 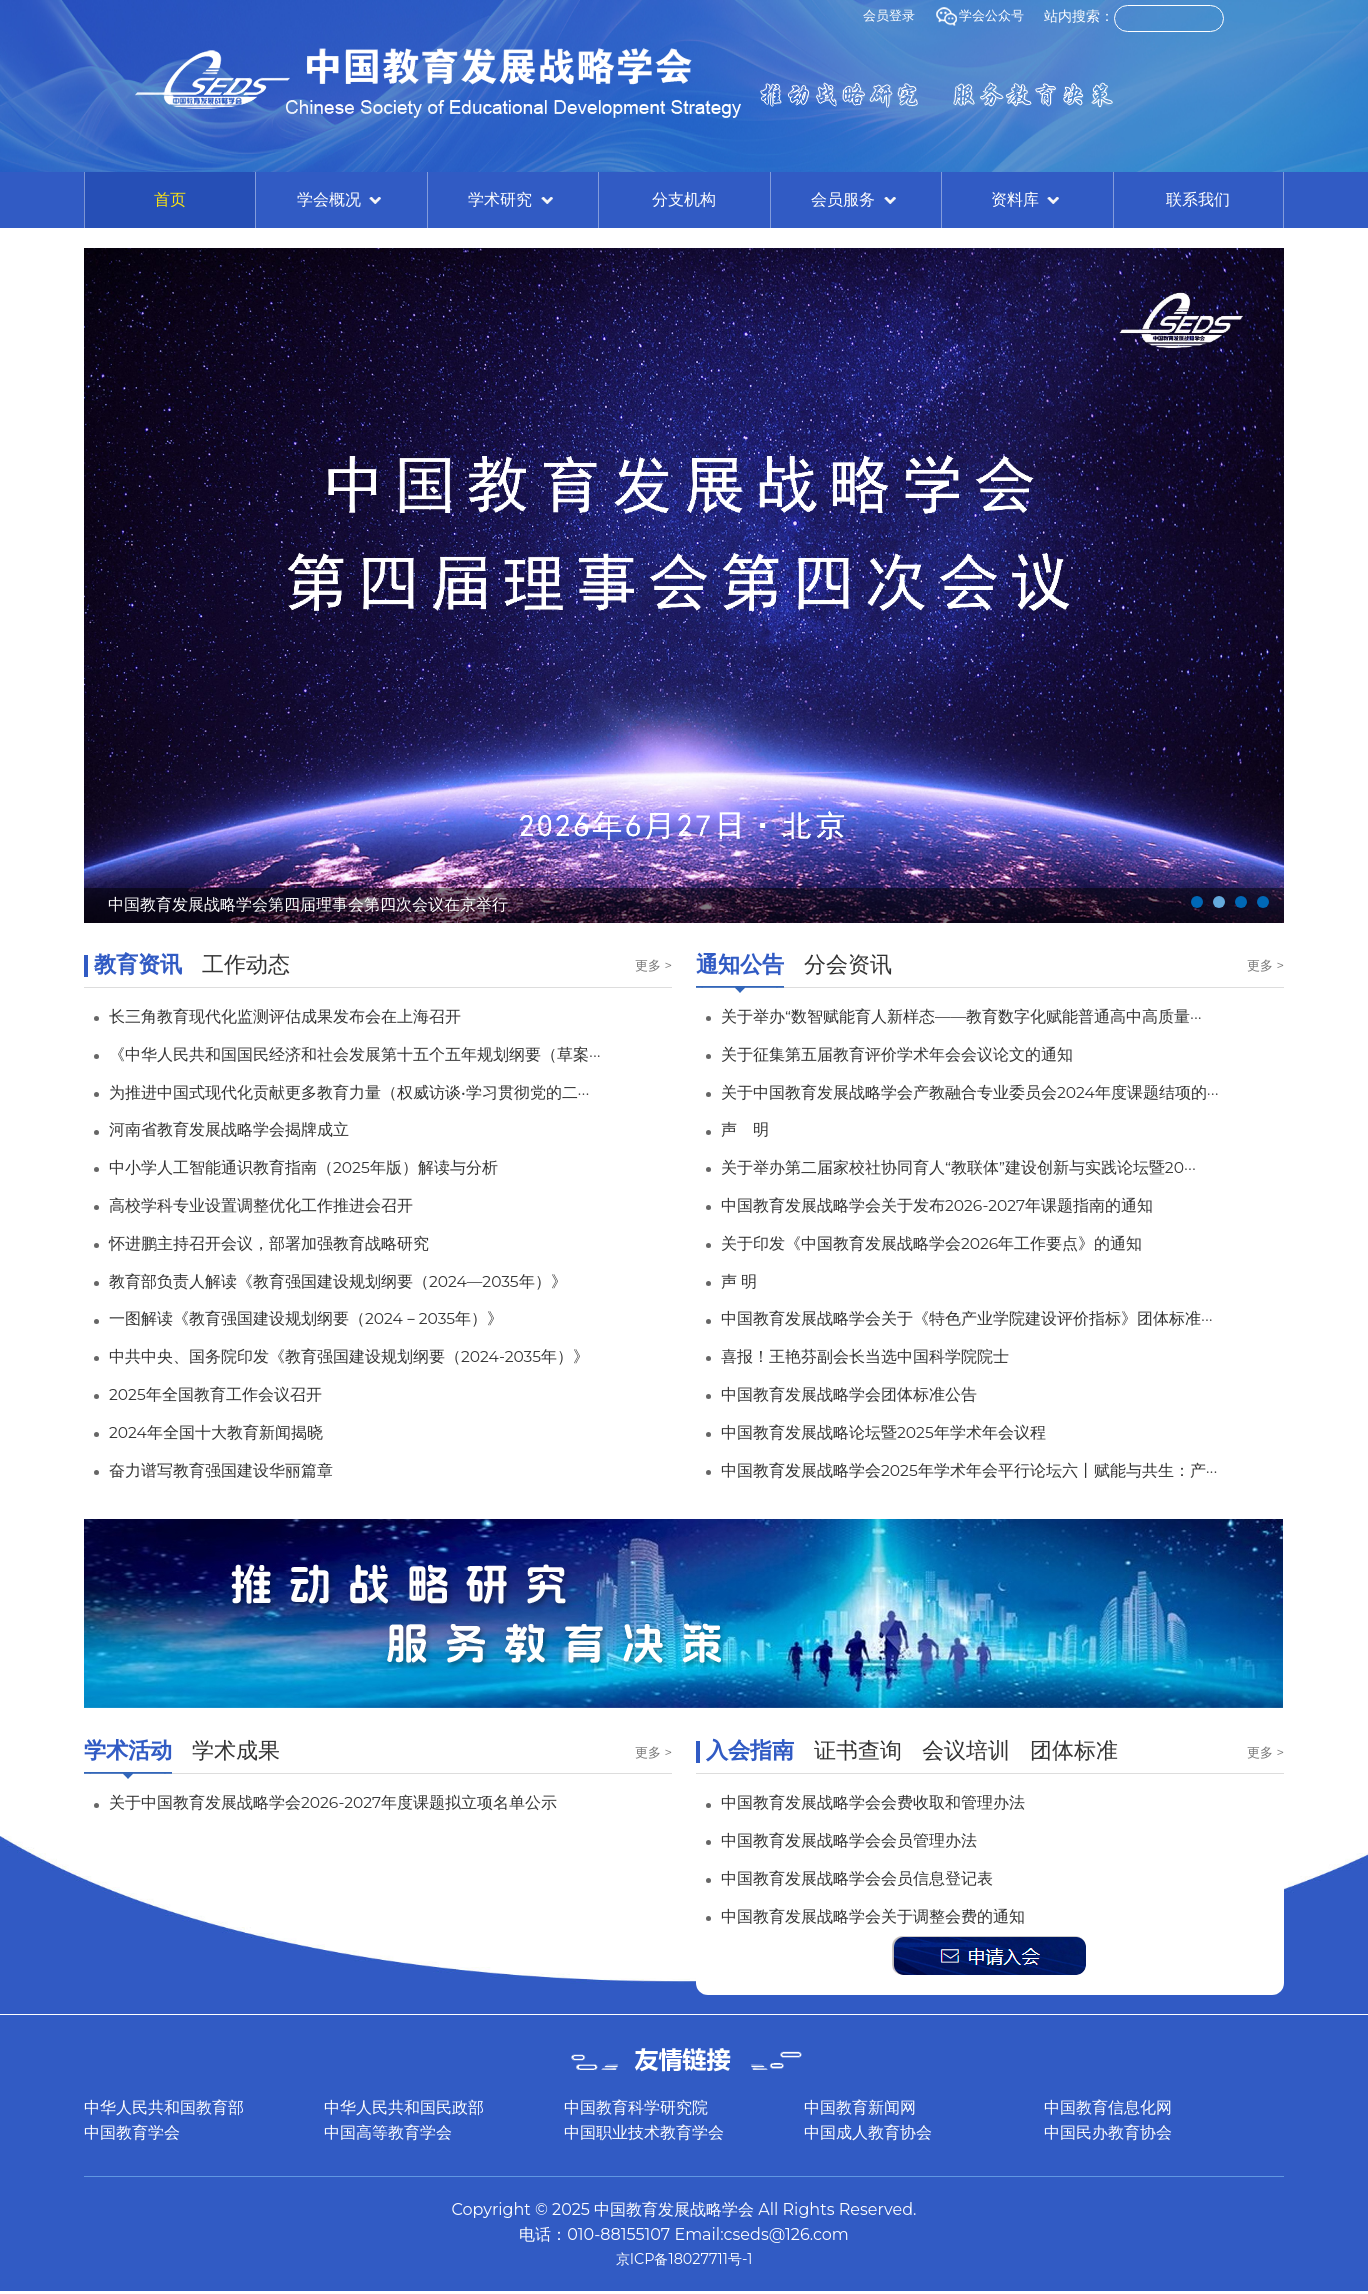 What do you see at coordinates (132, 2132) in the screenshot?
I see `中国教育学会` at bounding box center [132, 2132].